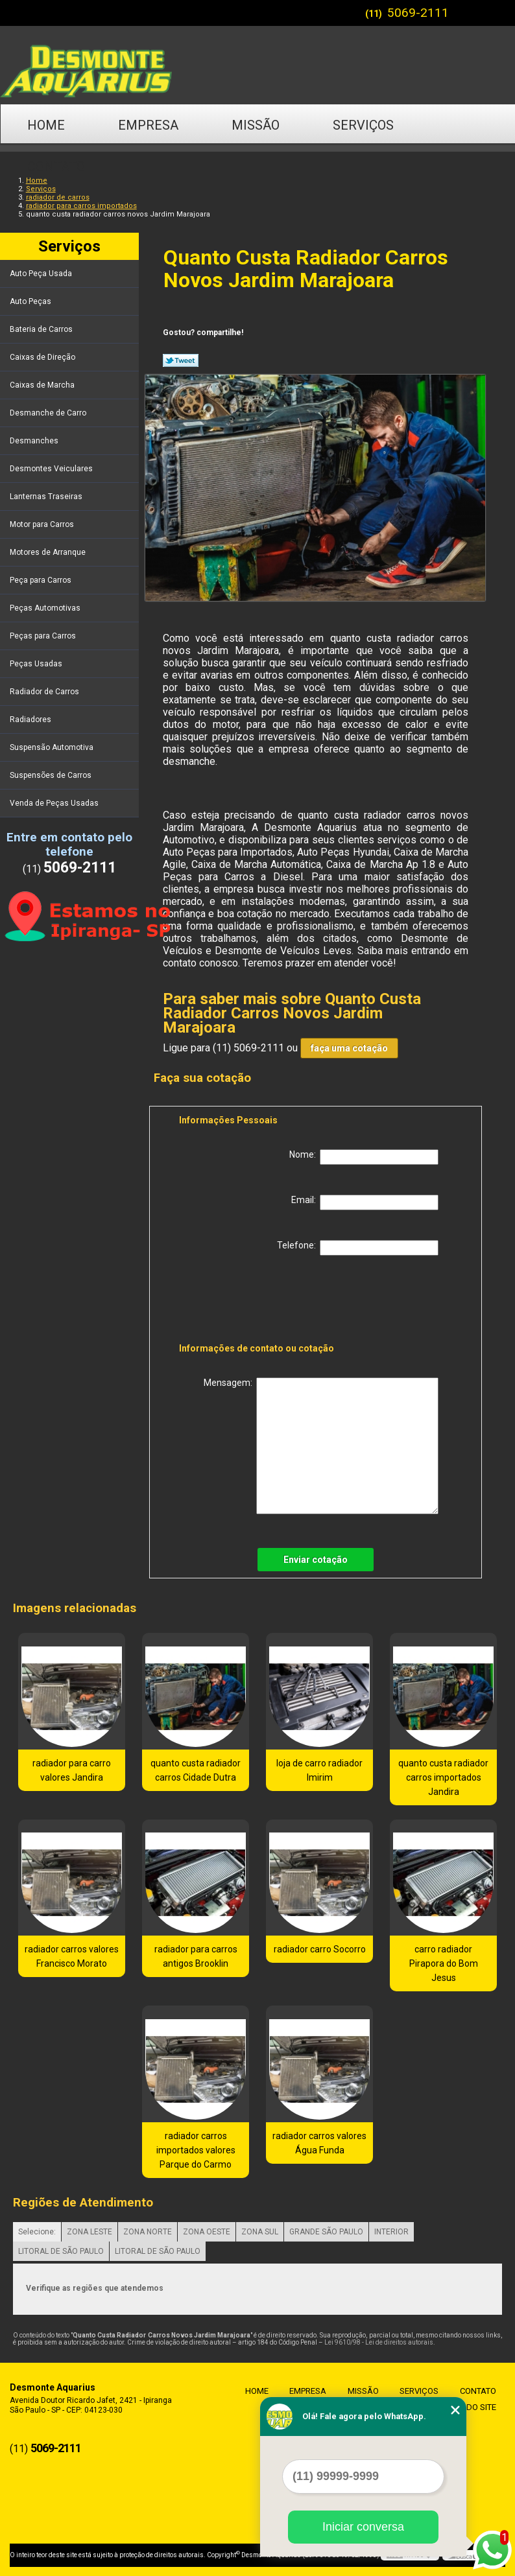  I want to click on Contato, so click(56, 166).